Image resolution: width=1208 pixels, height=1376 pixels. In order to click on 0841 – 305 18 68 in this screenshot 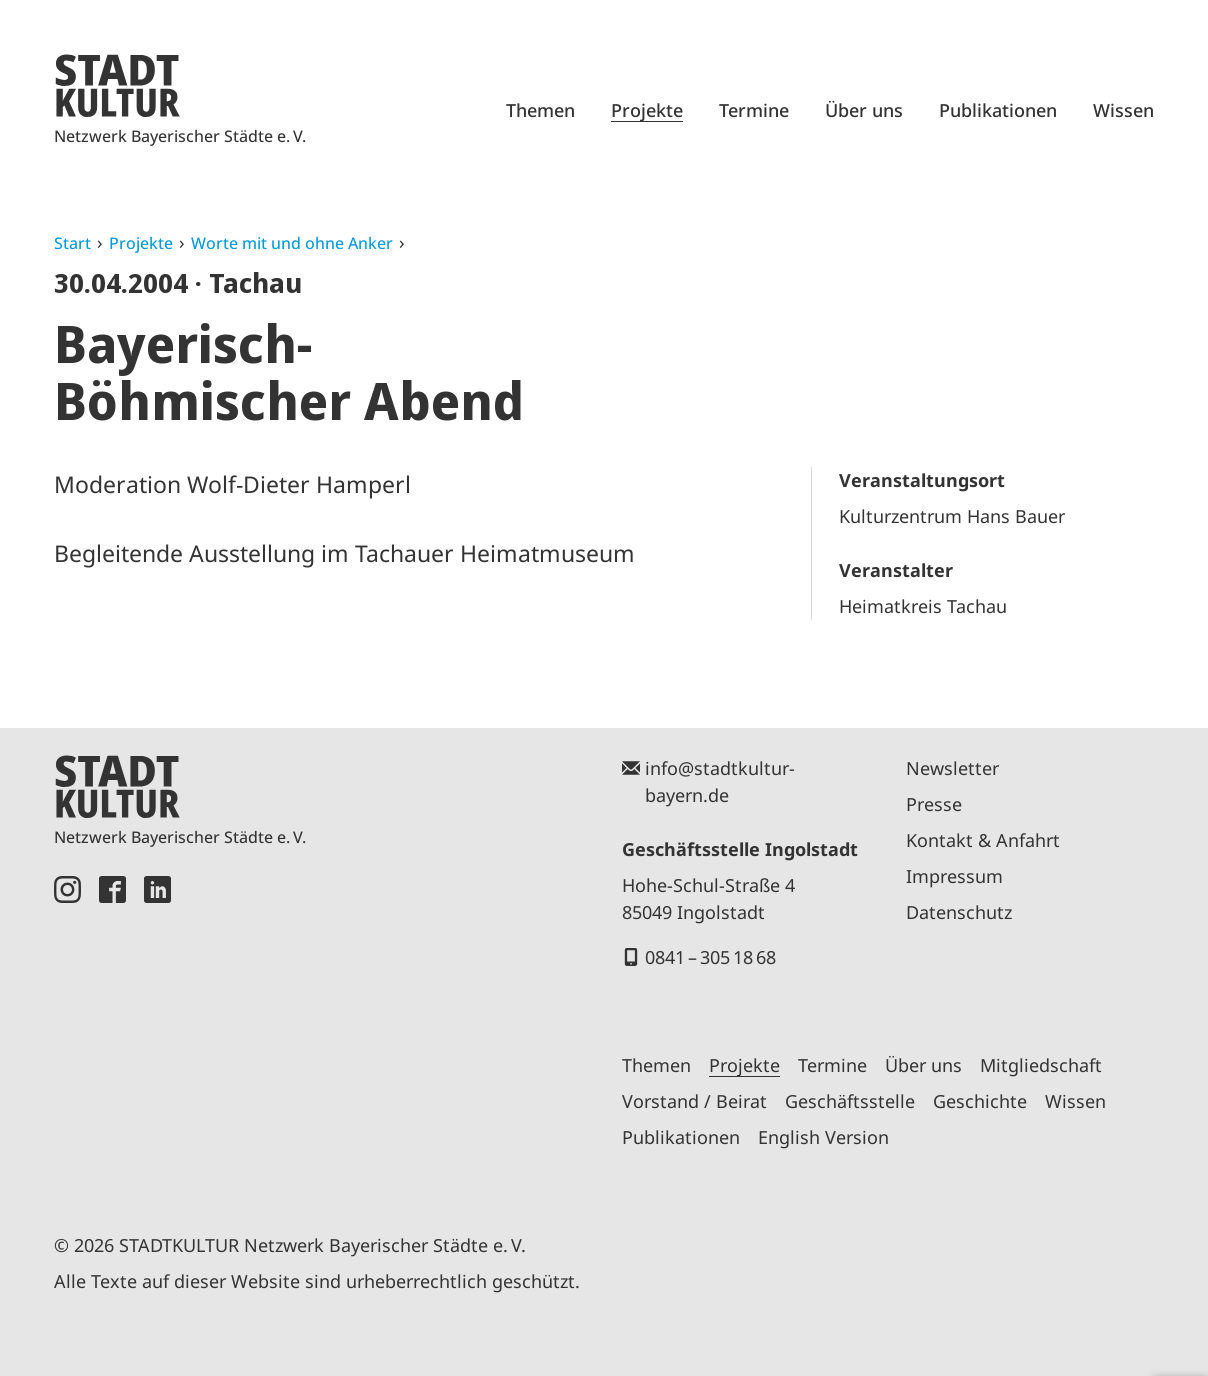, I will do `click(710, 957)`.